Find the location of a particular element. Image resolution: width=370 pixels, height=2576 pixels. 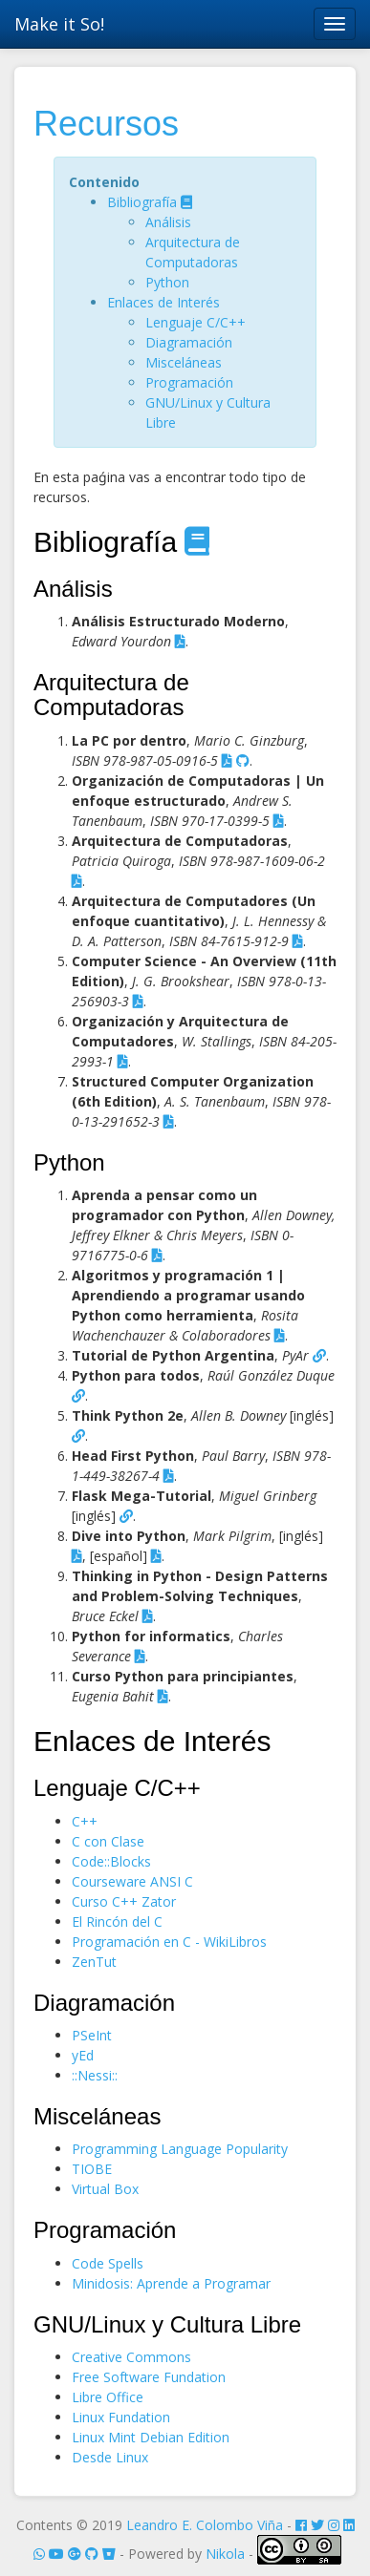

Desde Linux is located at coordinates (110, 2457).